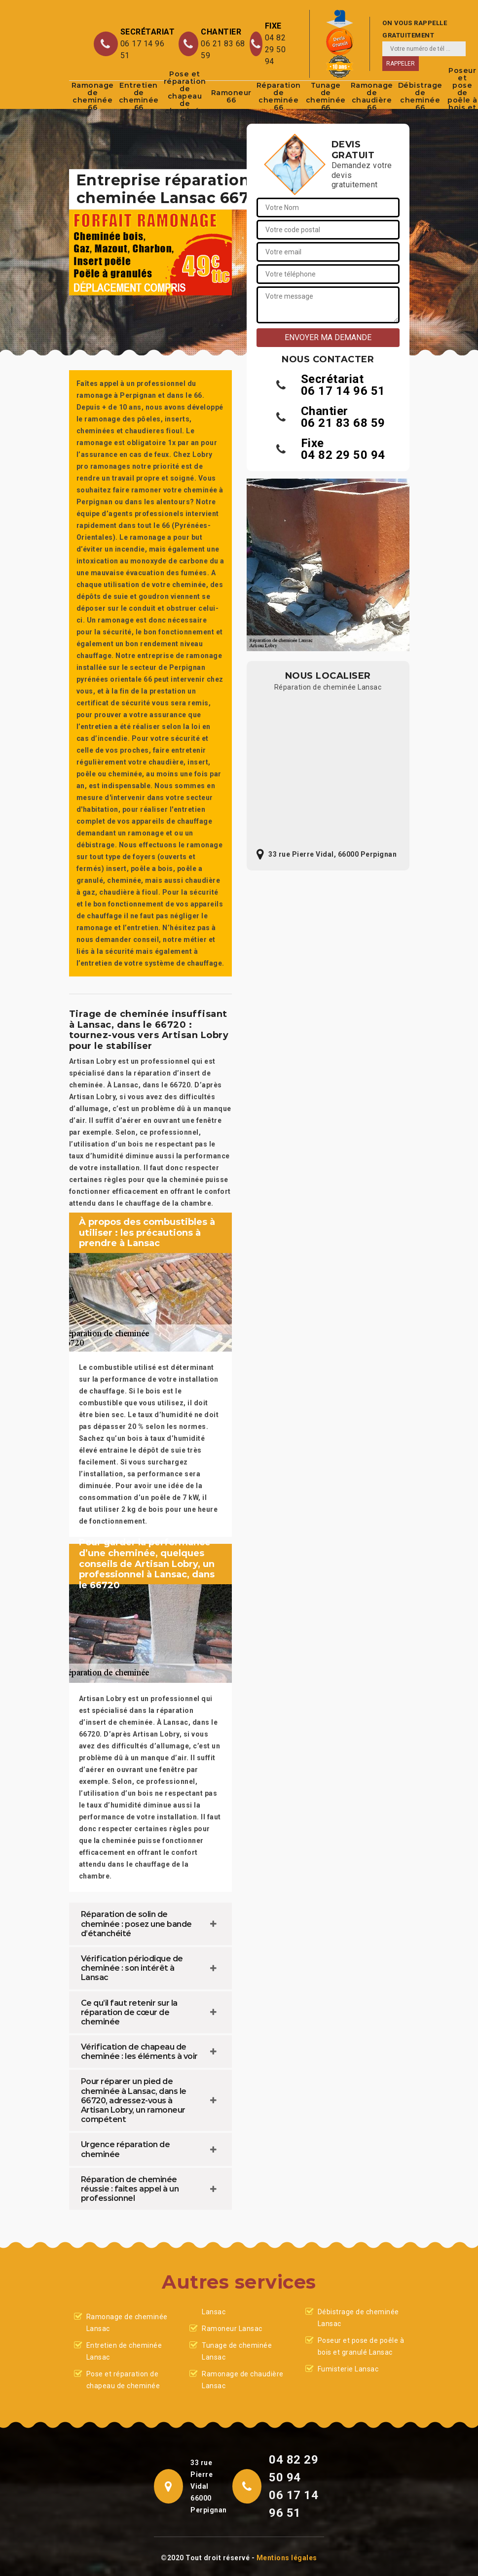  Describe the element at coordinates (231, 96) in the screenshot. I see `Ramoneur 66` at that location.